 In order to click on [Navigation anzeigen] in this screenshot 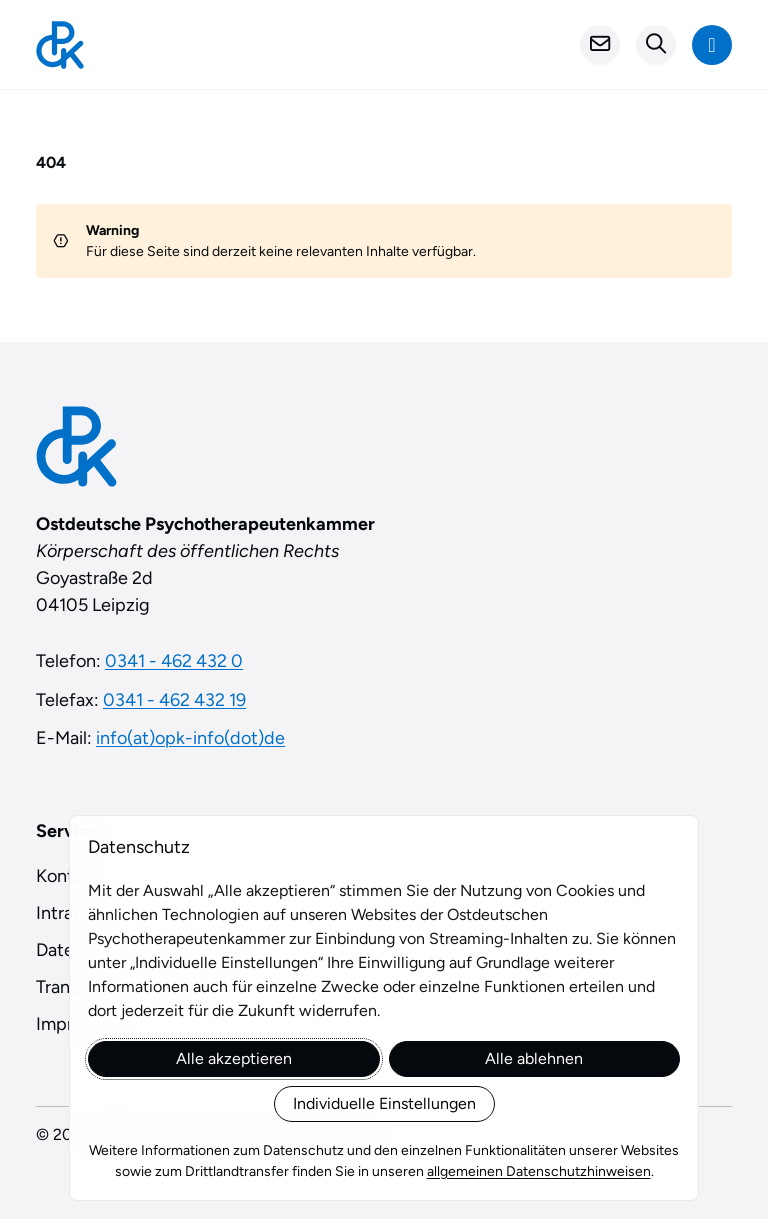, I will do `click(712, 45)`.